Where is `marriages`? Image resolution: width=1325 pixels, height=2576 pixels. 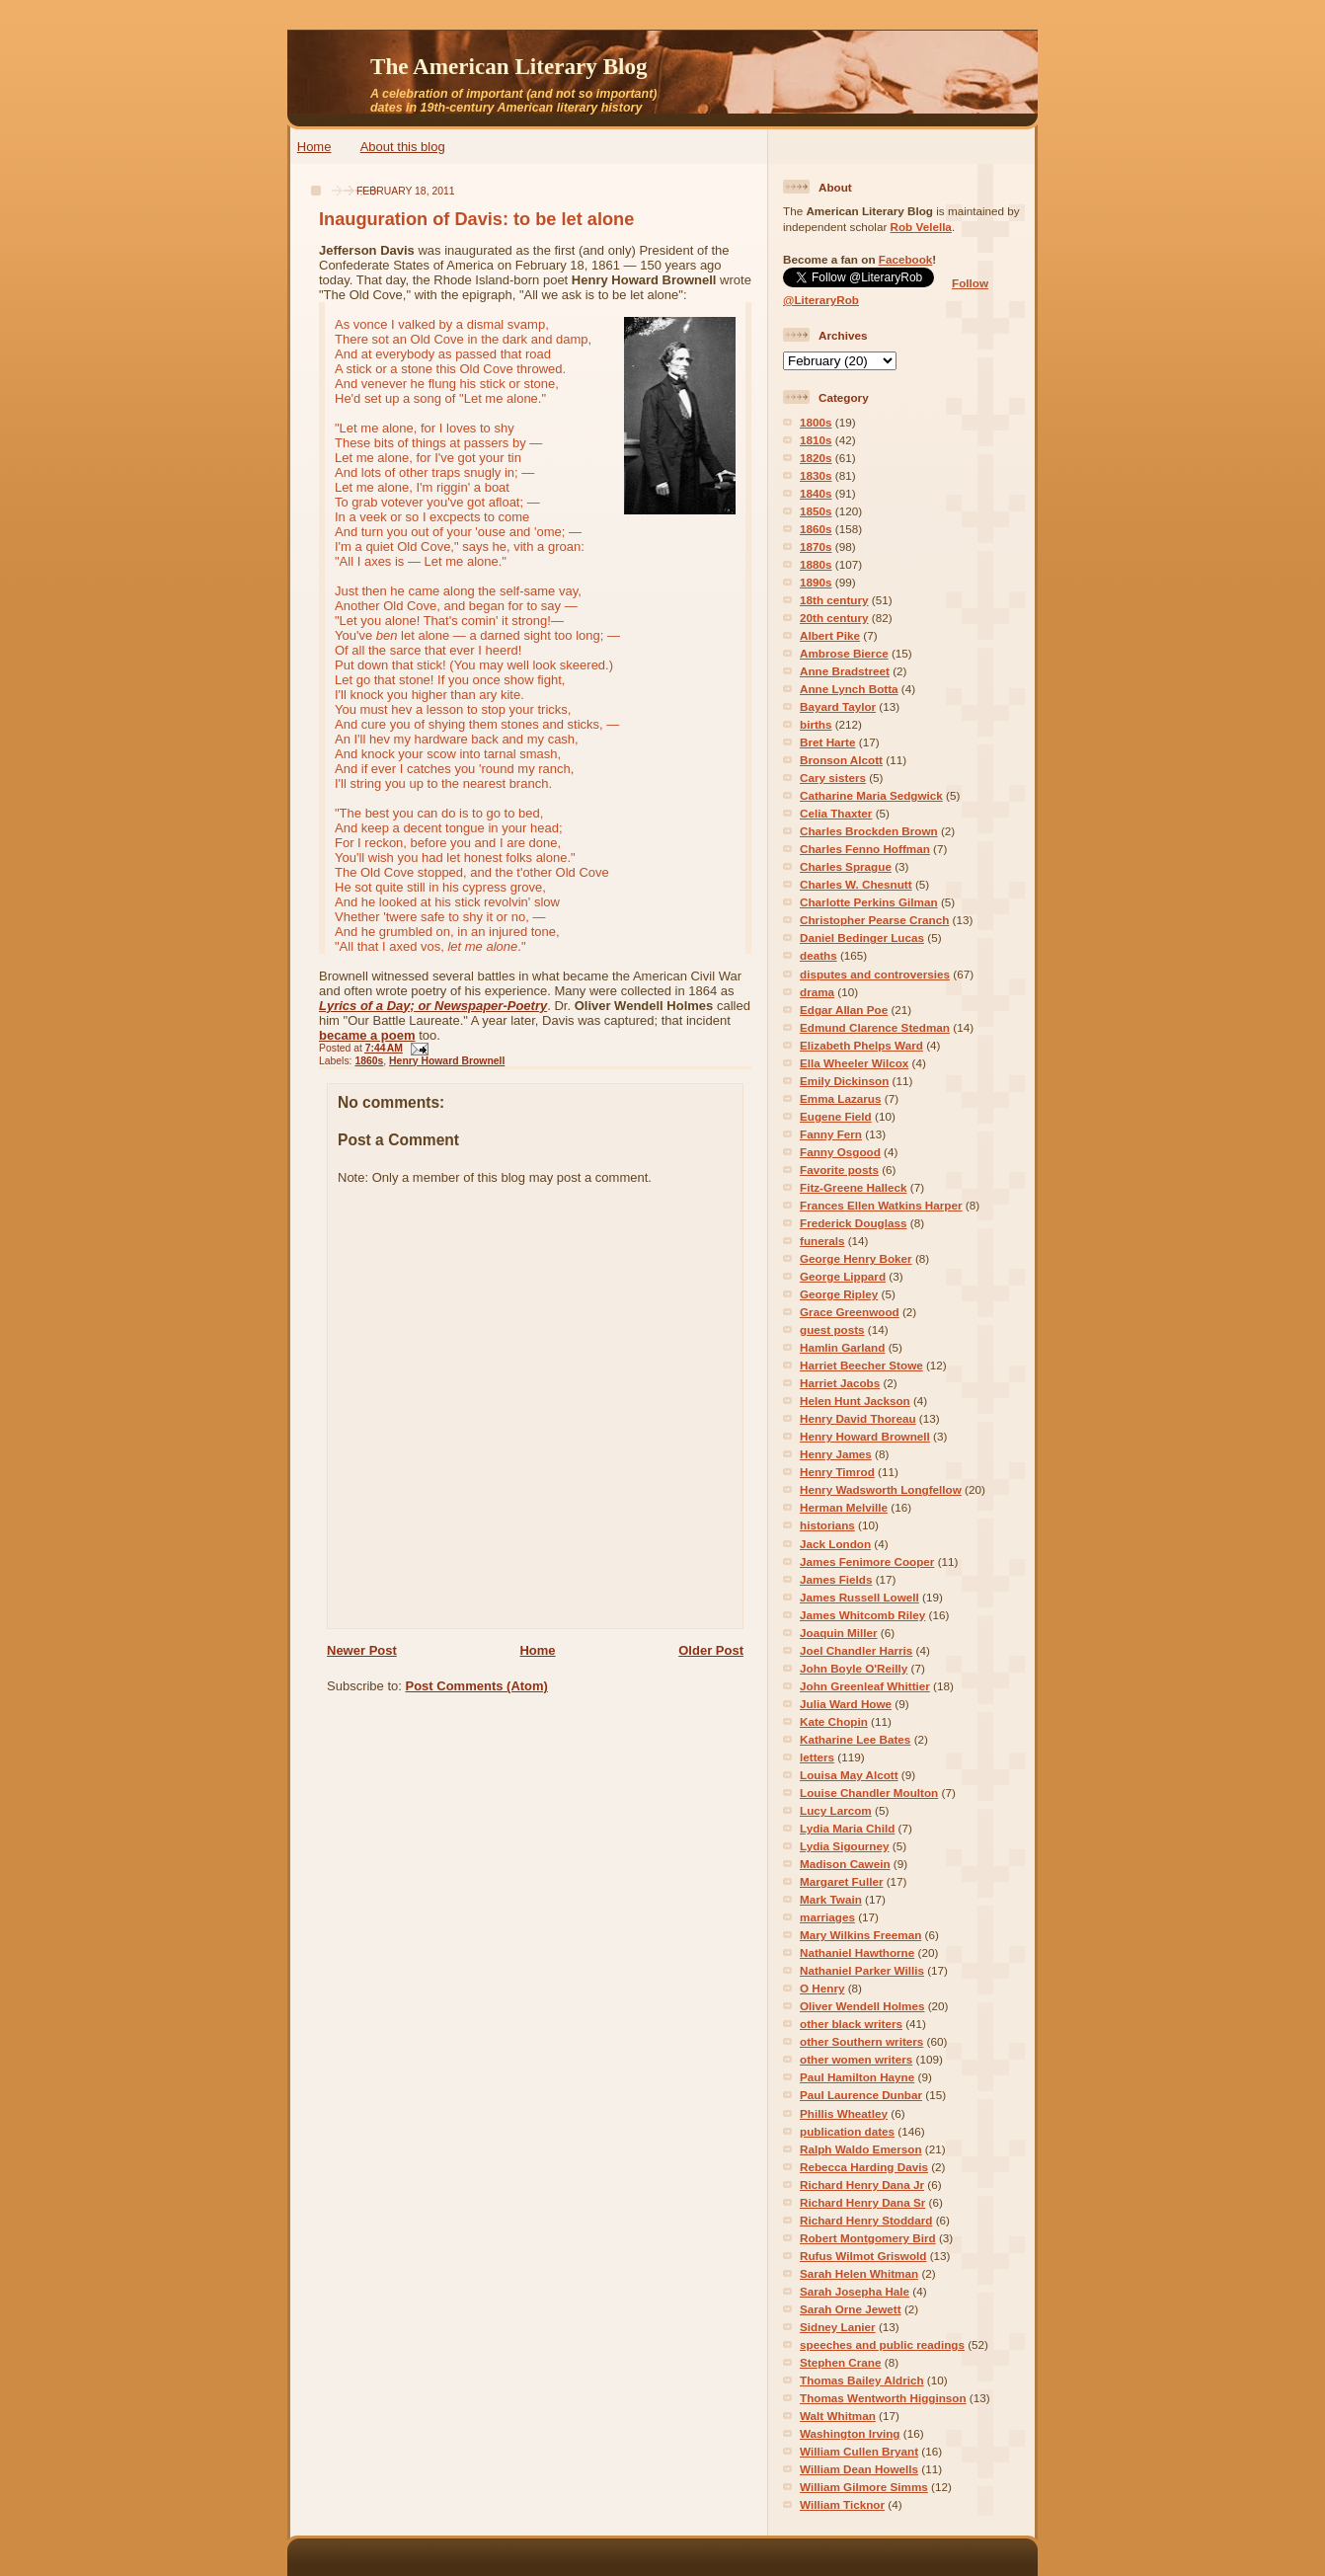
marriages is located at coordinates (827, 1917).